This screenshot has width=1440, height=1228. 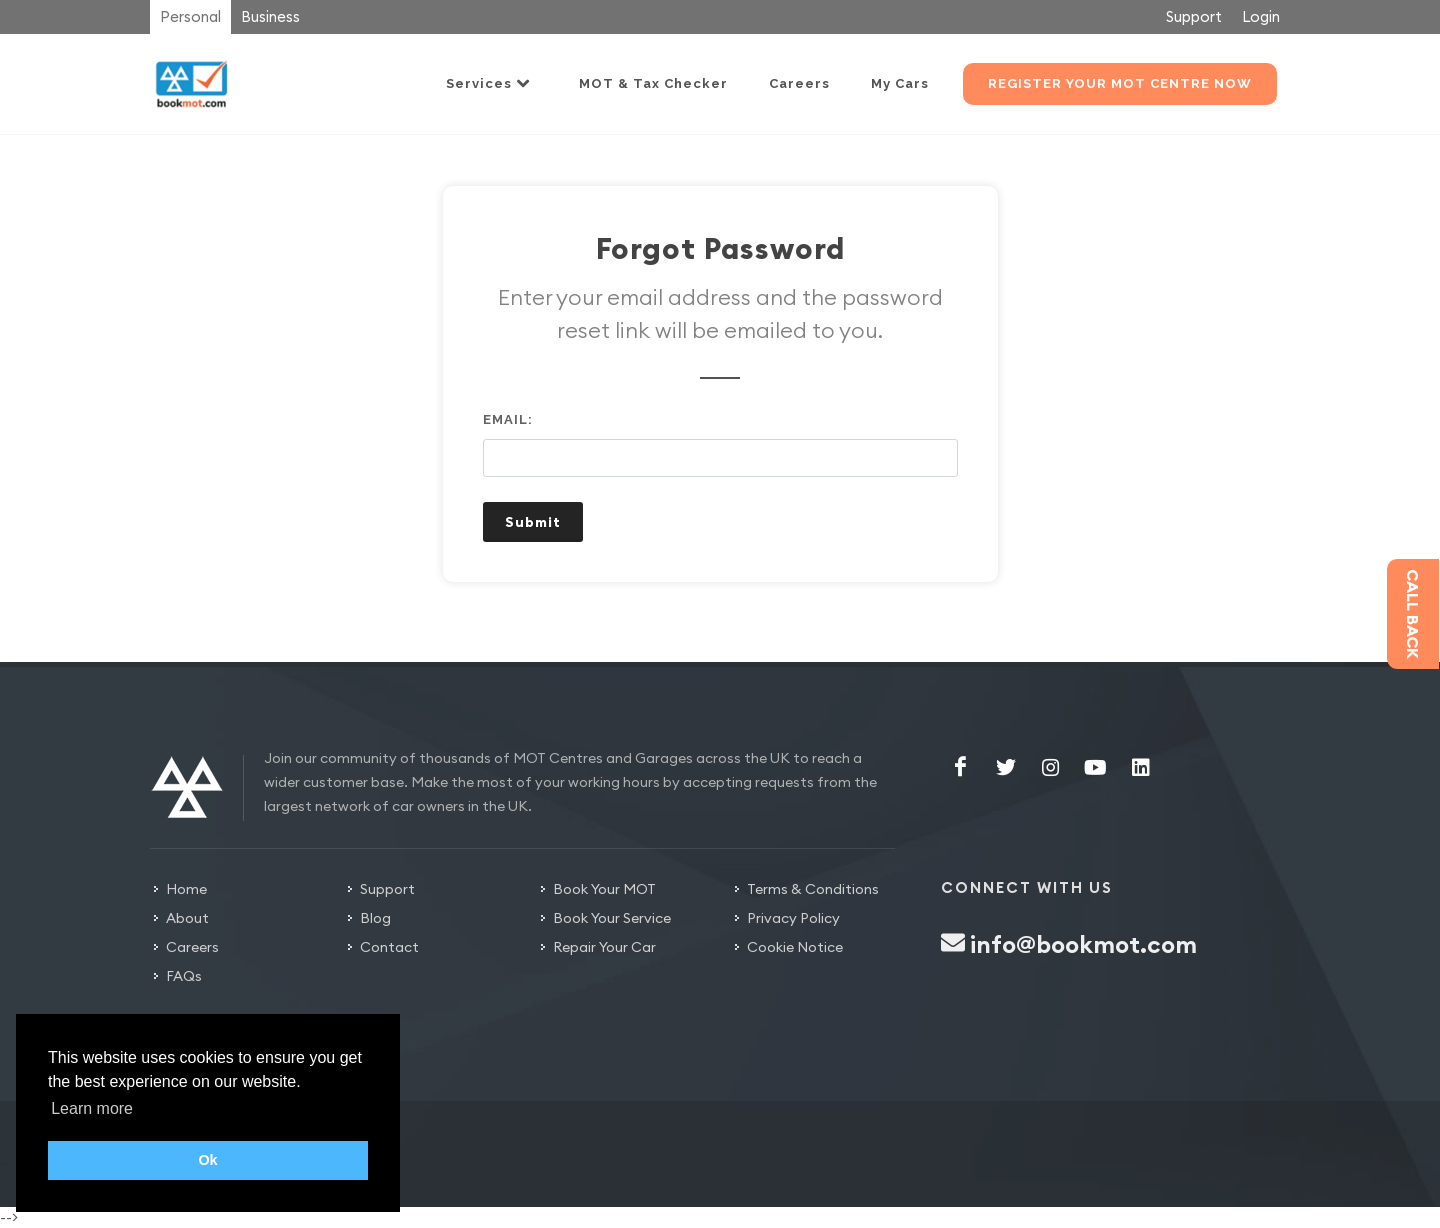 I want to click on Contact, so click(x=389, y=947).